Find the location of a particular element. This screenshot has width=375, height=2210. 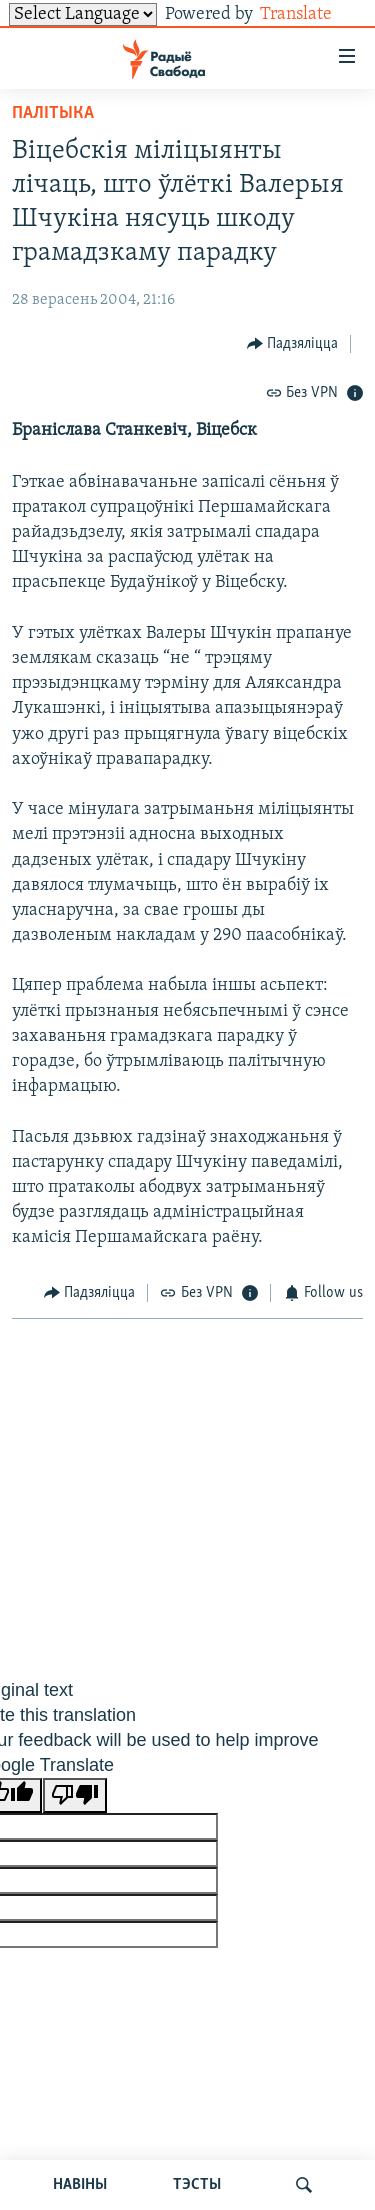

Палітыка is located at coordinates (53, 113).